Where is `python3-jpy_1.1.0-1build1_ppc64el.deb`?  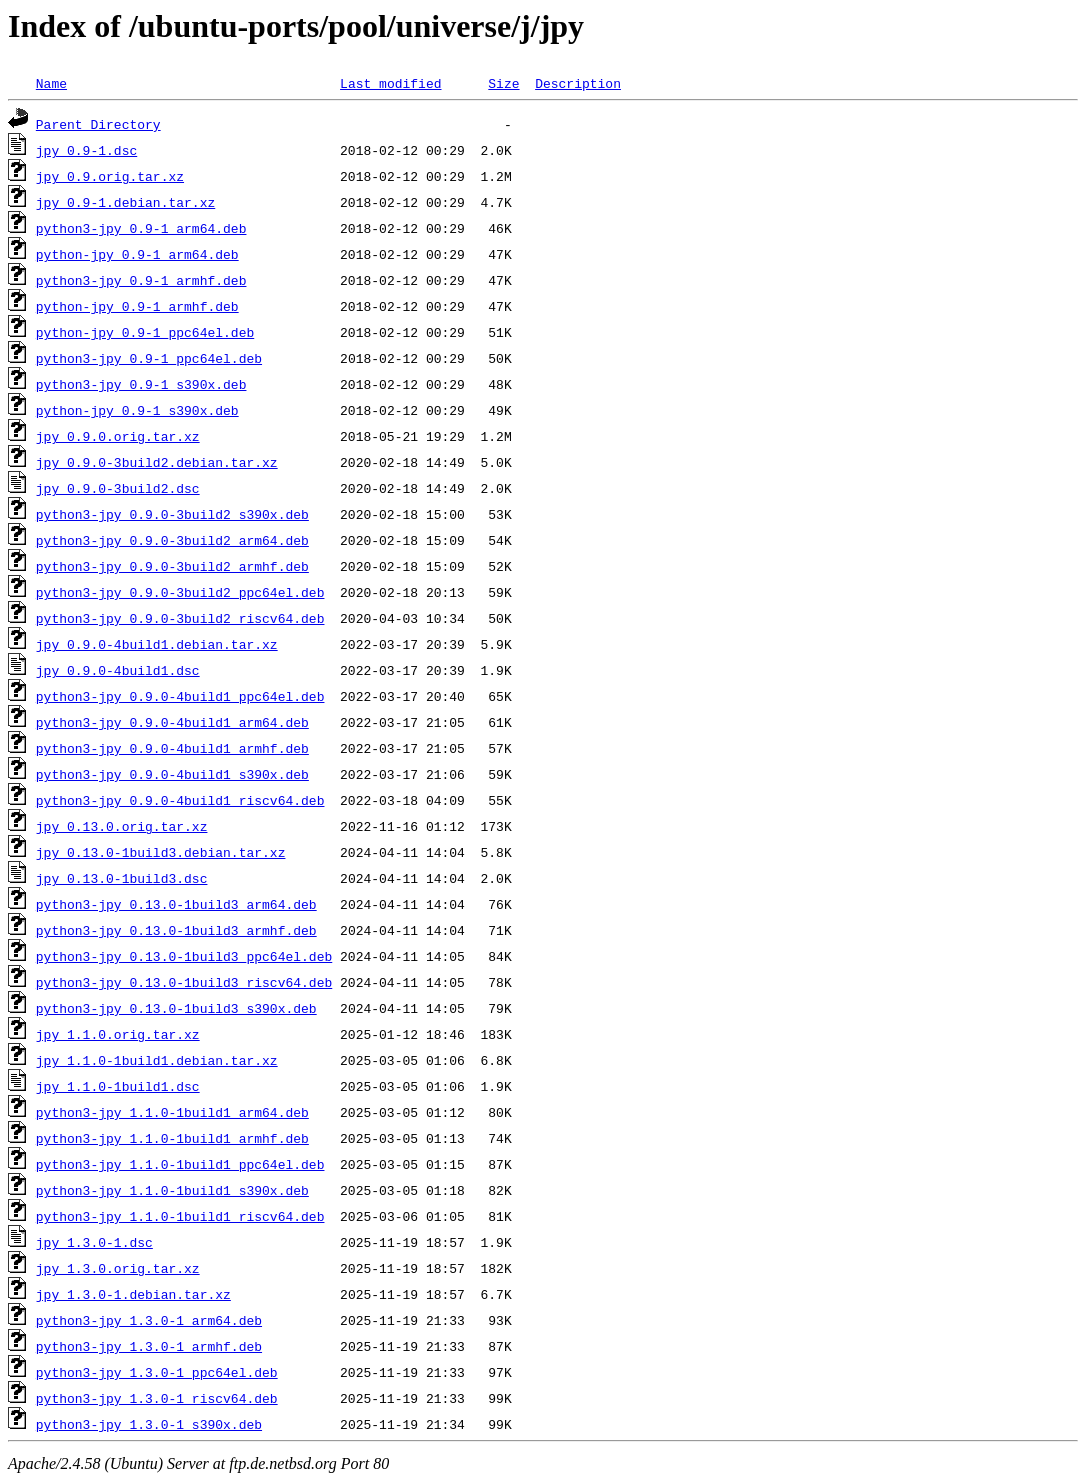
python3-jpy_1.1.0-1build1_ppc64el.deb is located at coordinates (180, 1164).